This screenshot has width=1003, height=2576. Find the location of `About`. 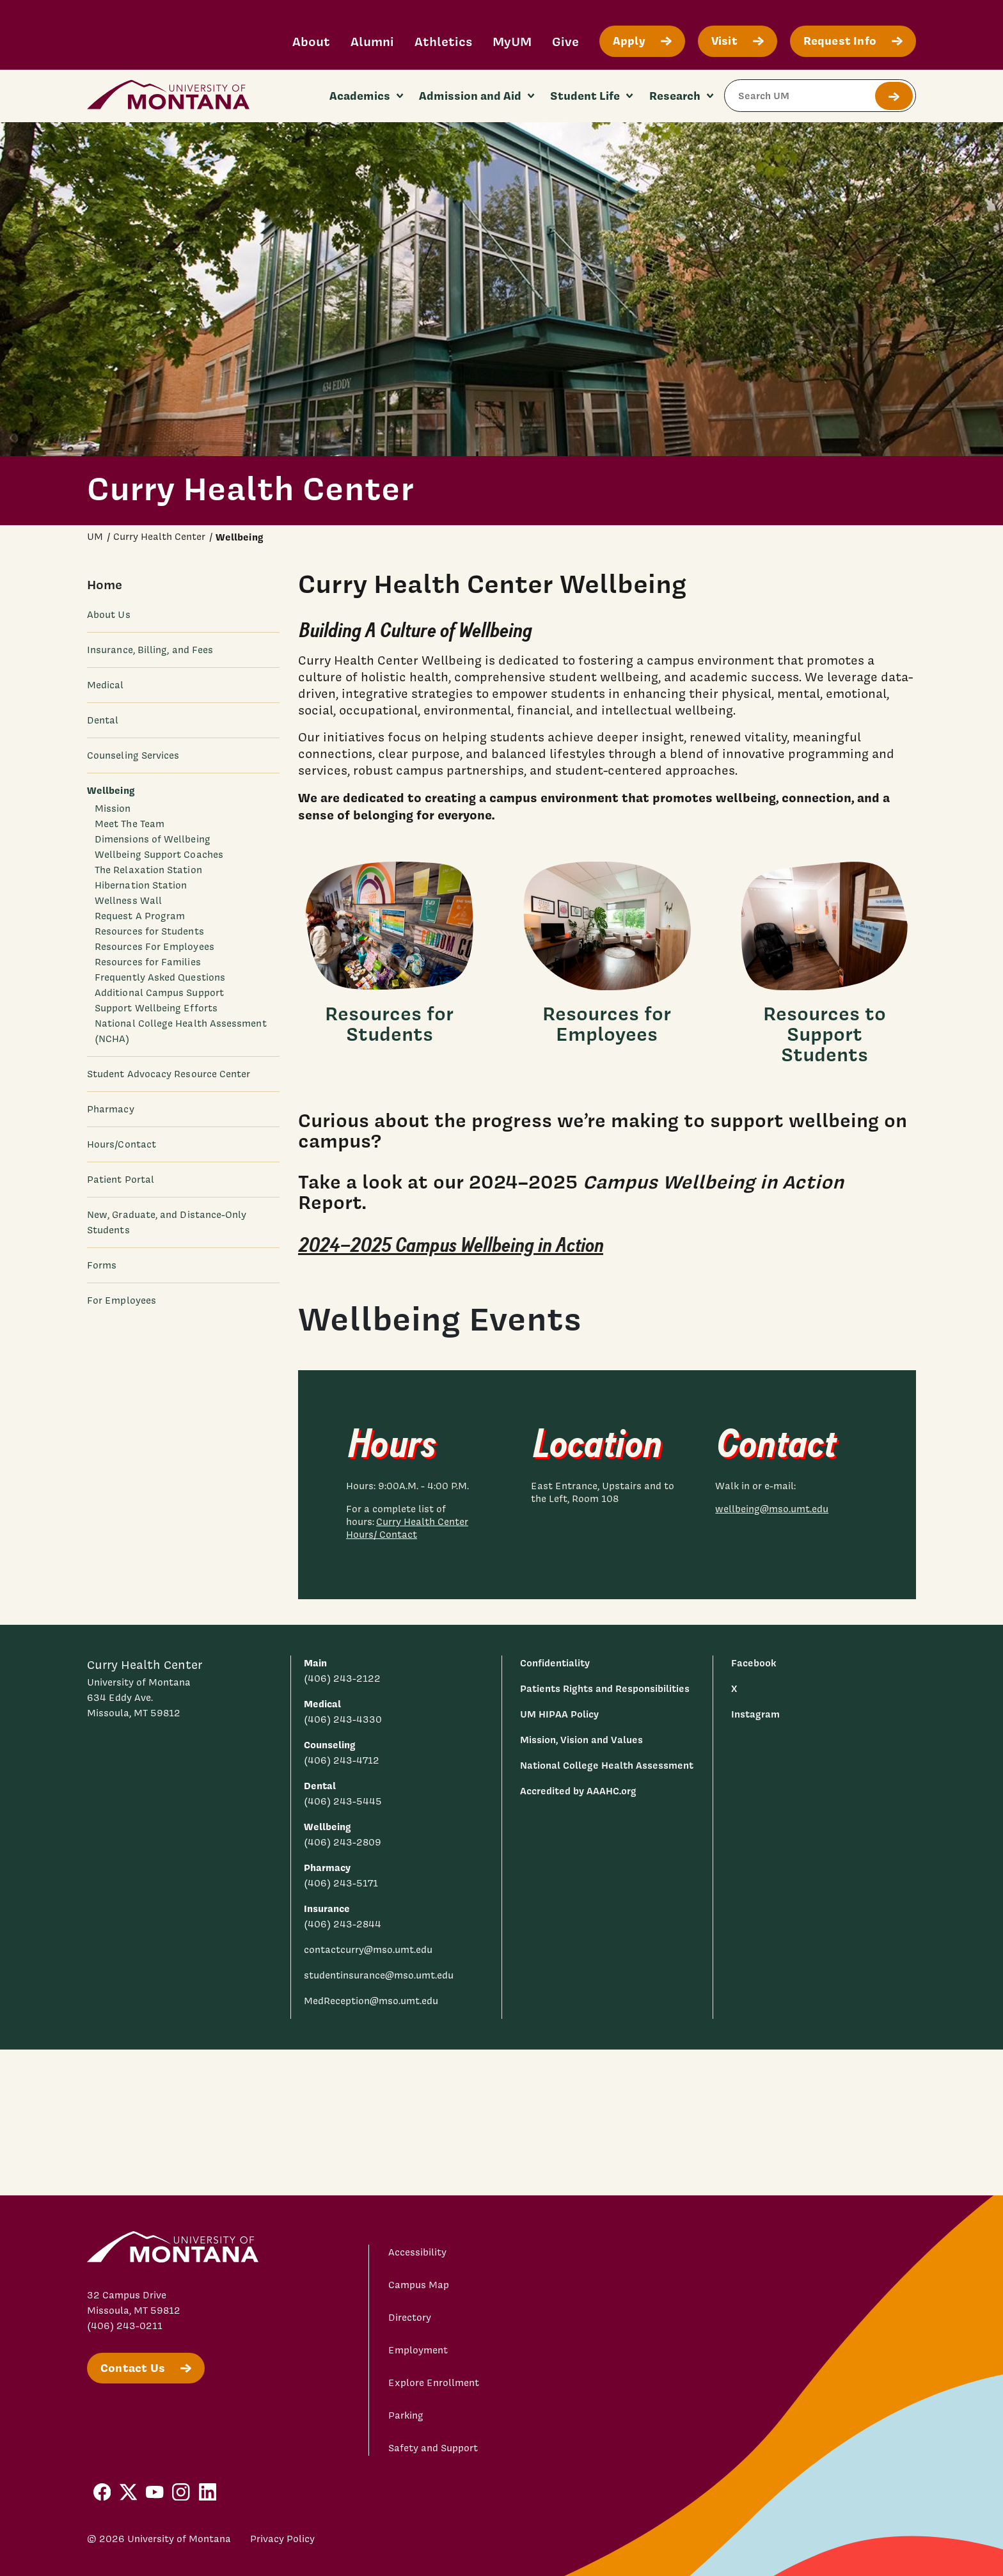

About is located at coordinates (311, 41).